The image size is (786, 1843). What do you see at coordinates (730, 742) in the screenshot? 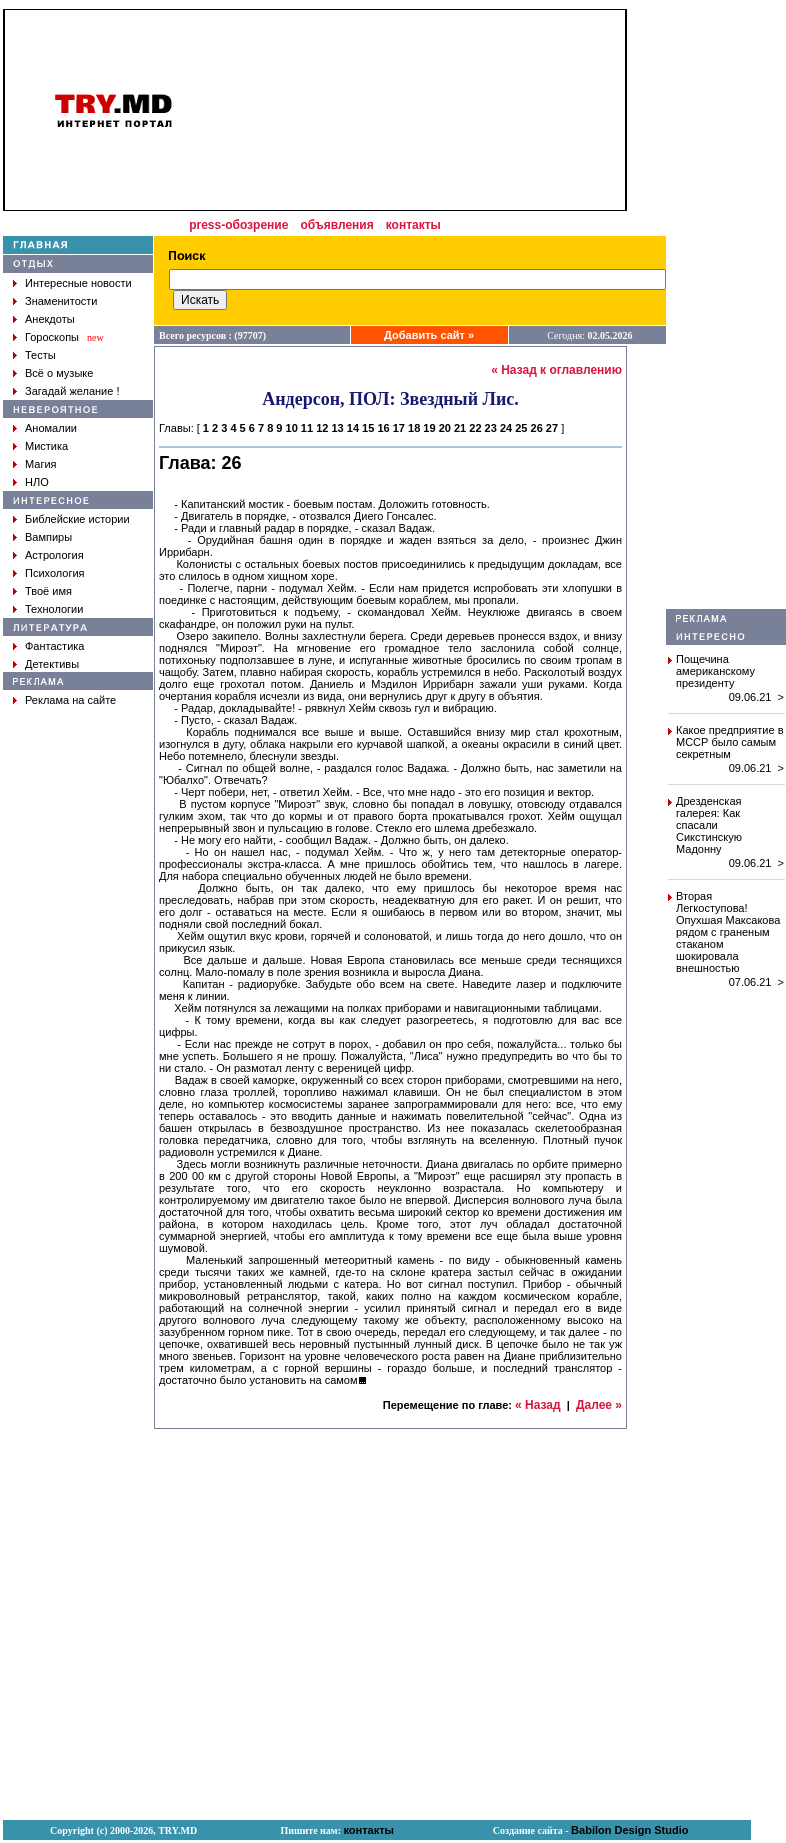
I see `Какое предприятие в МССР было самым секретным` at bounding box center [730, 742].